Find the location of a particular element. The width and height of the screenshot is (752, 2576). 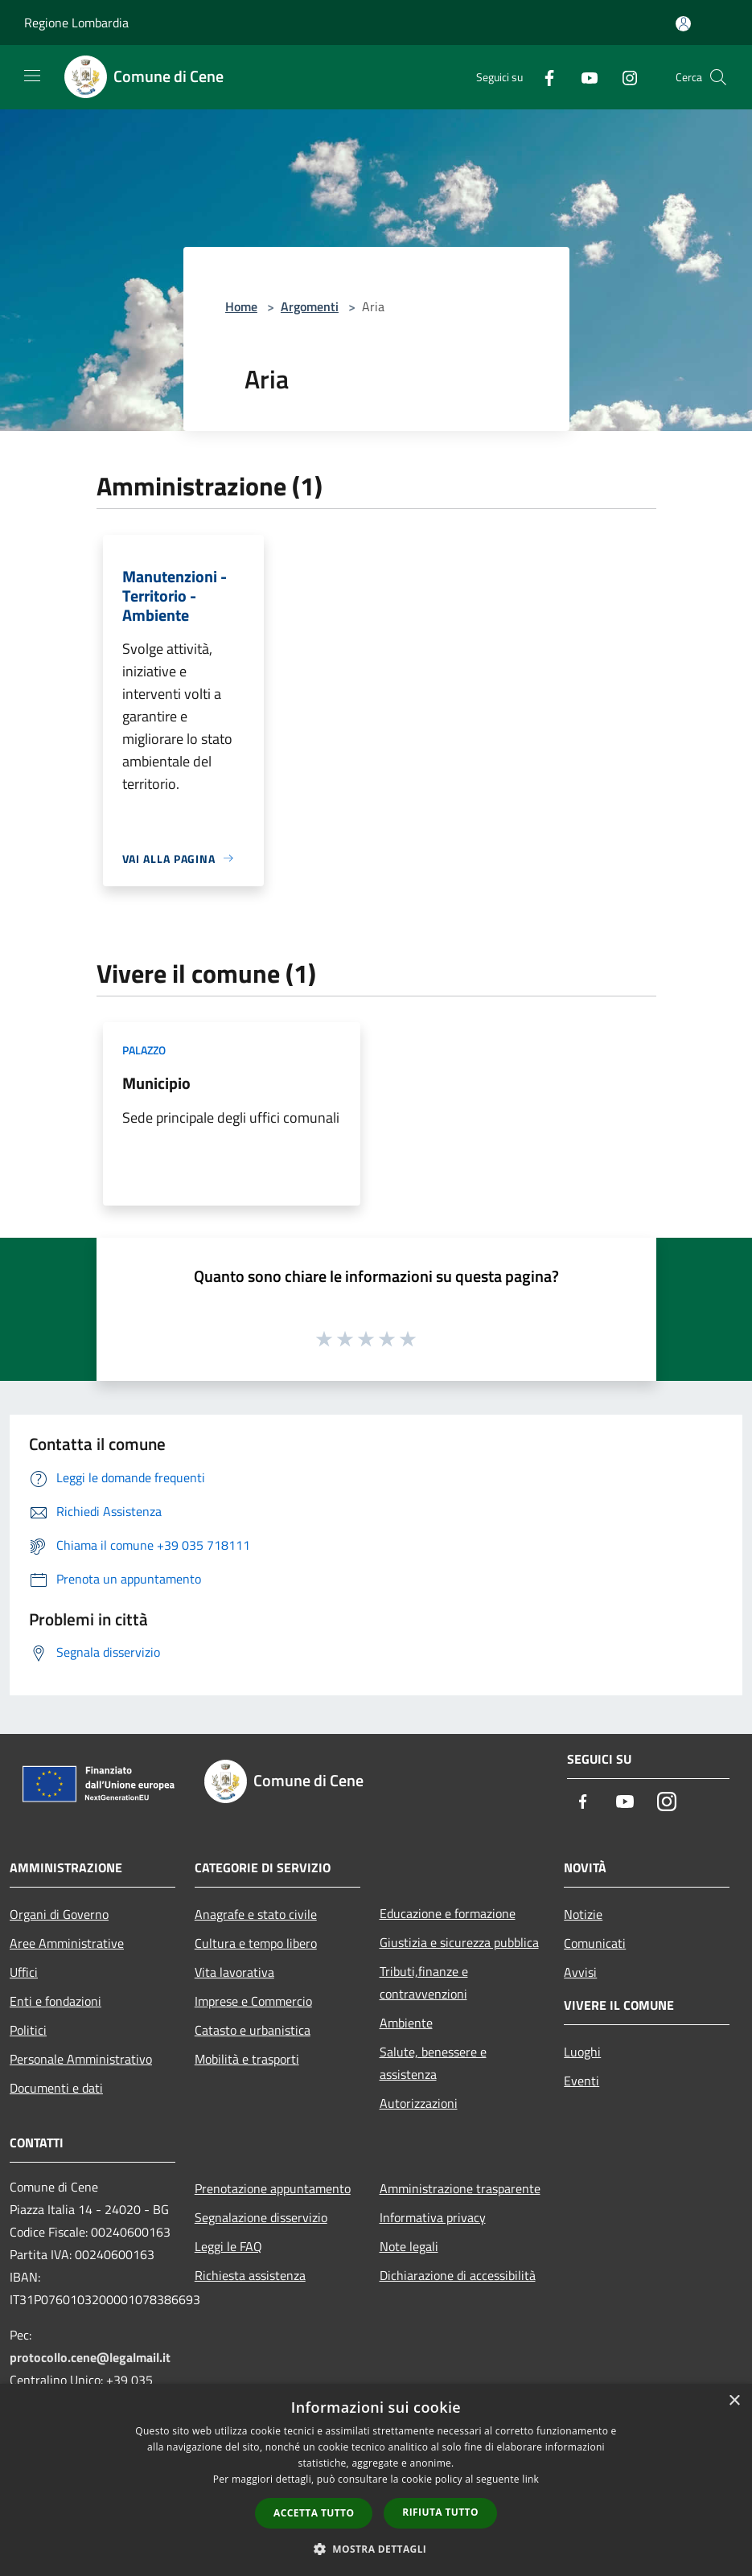

Rifiuta tutto [button] is located at coordinates (440, 2512).